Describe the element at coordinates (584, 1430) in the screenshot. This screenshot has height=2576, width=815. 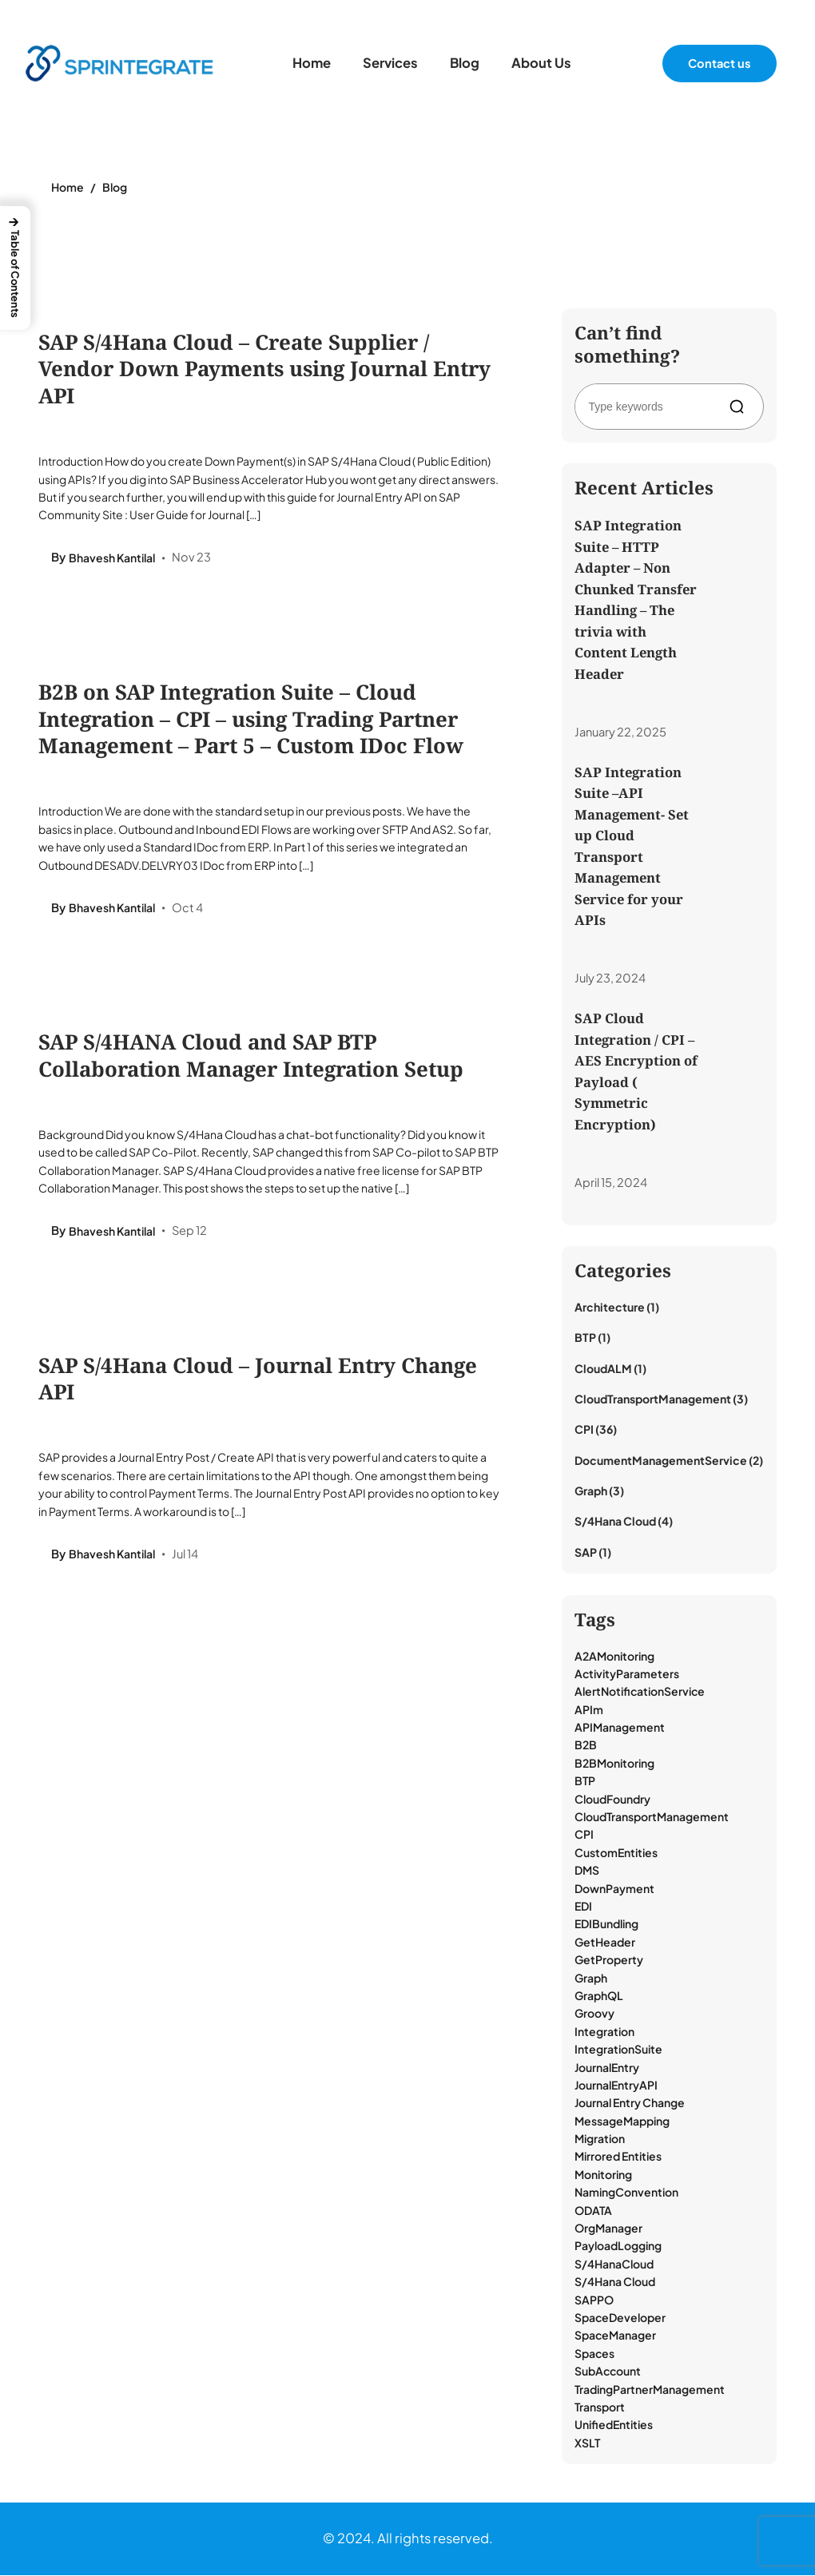
I see `CPI` at that location.